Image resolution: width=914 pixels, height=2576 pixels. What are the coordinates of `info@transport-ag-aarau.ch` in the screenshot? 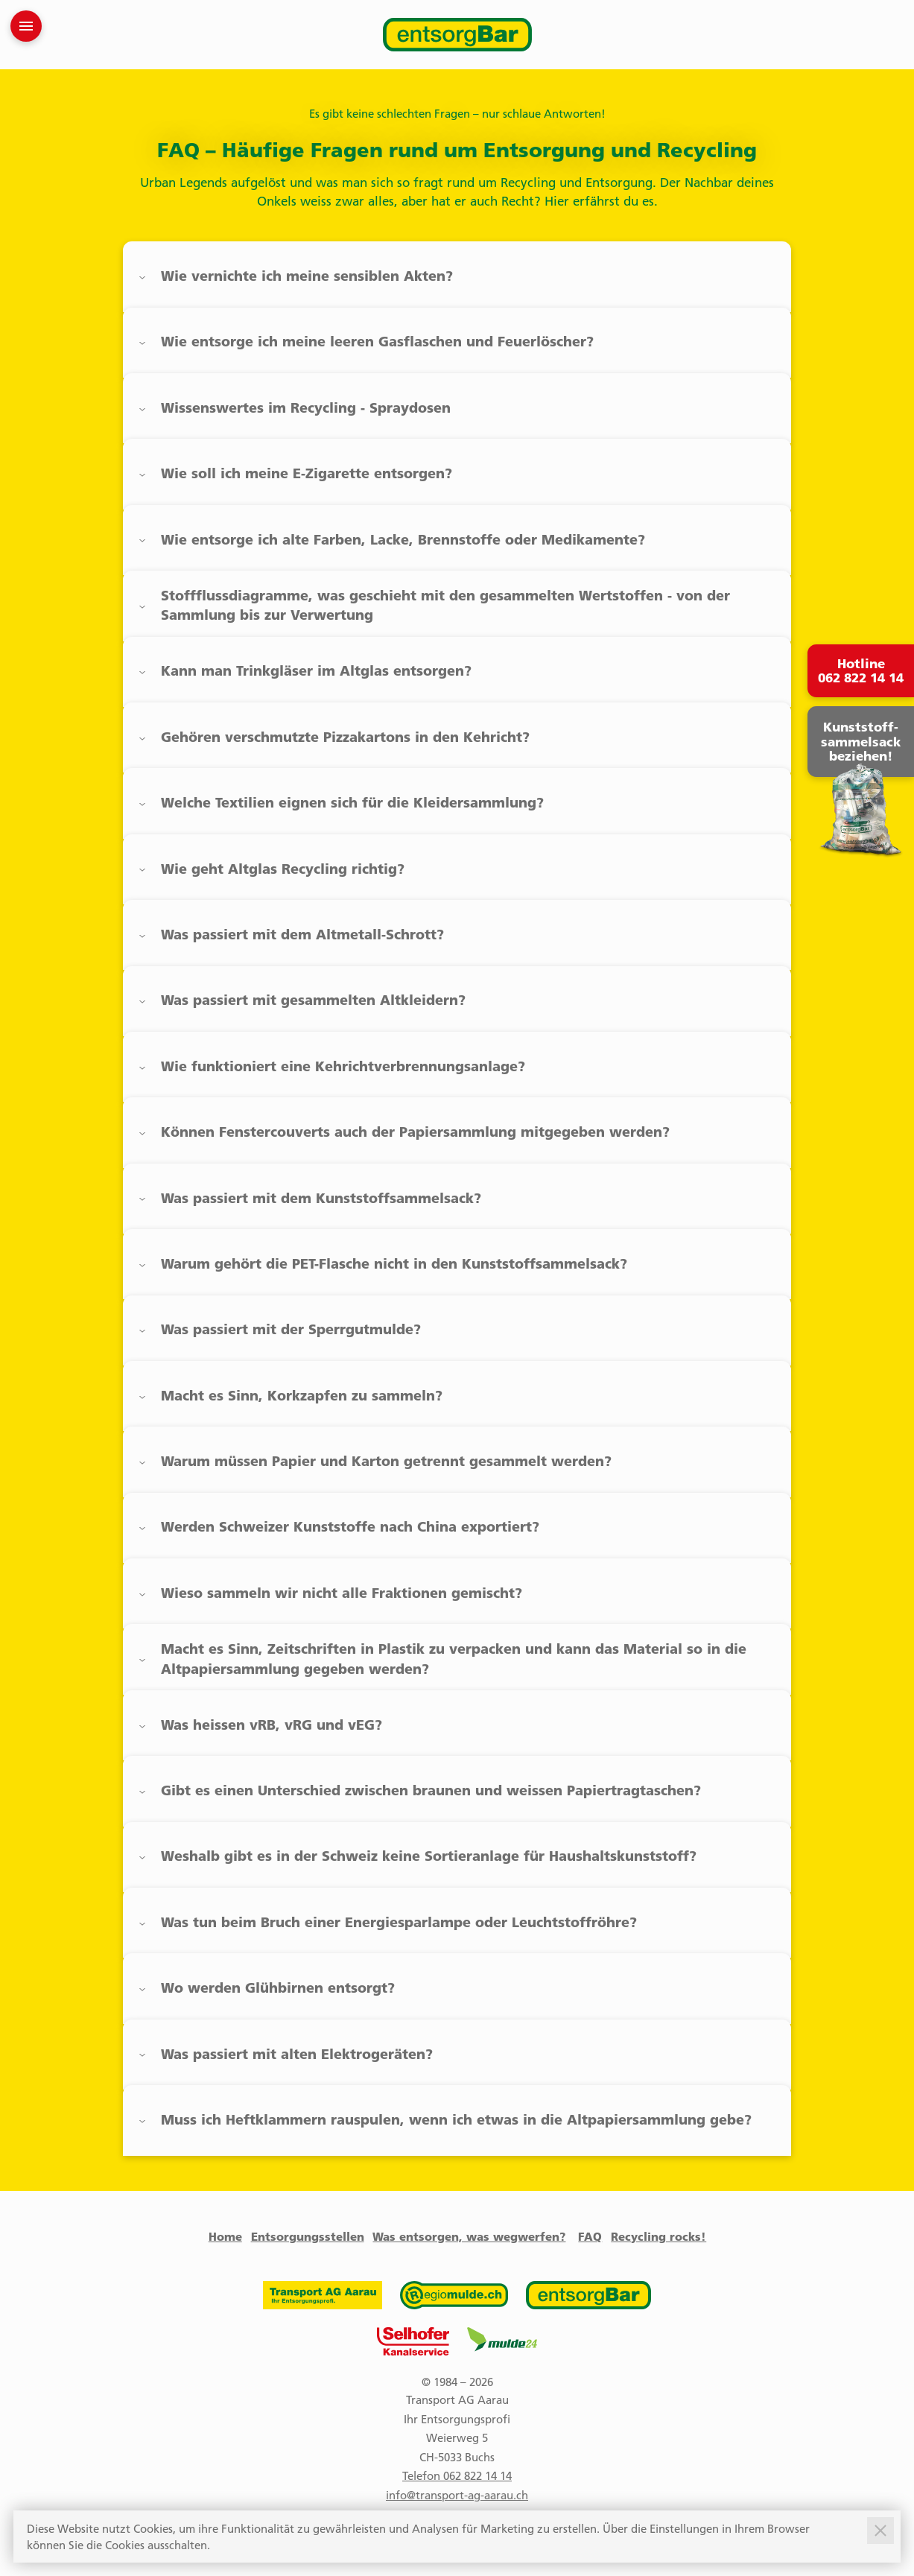 It's located at (457, 2494).